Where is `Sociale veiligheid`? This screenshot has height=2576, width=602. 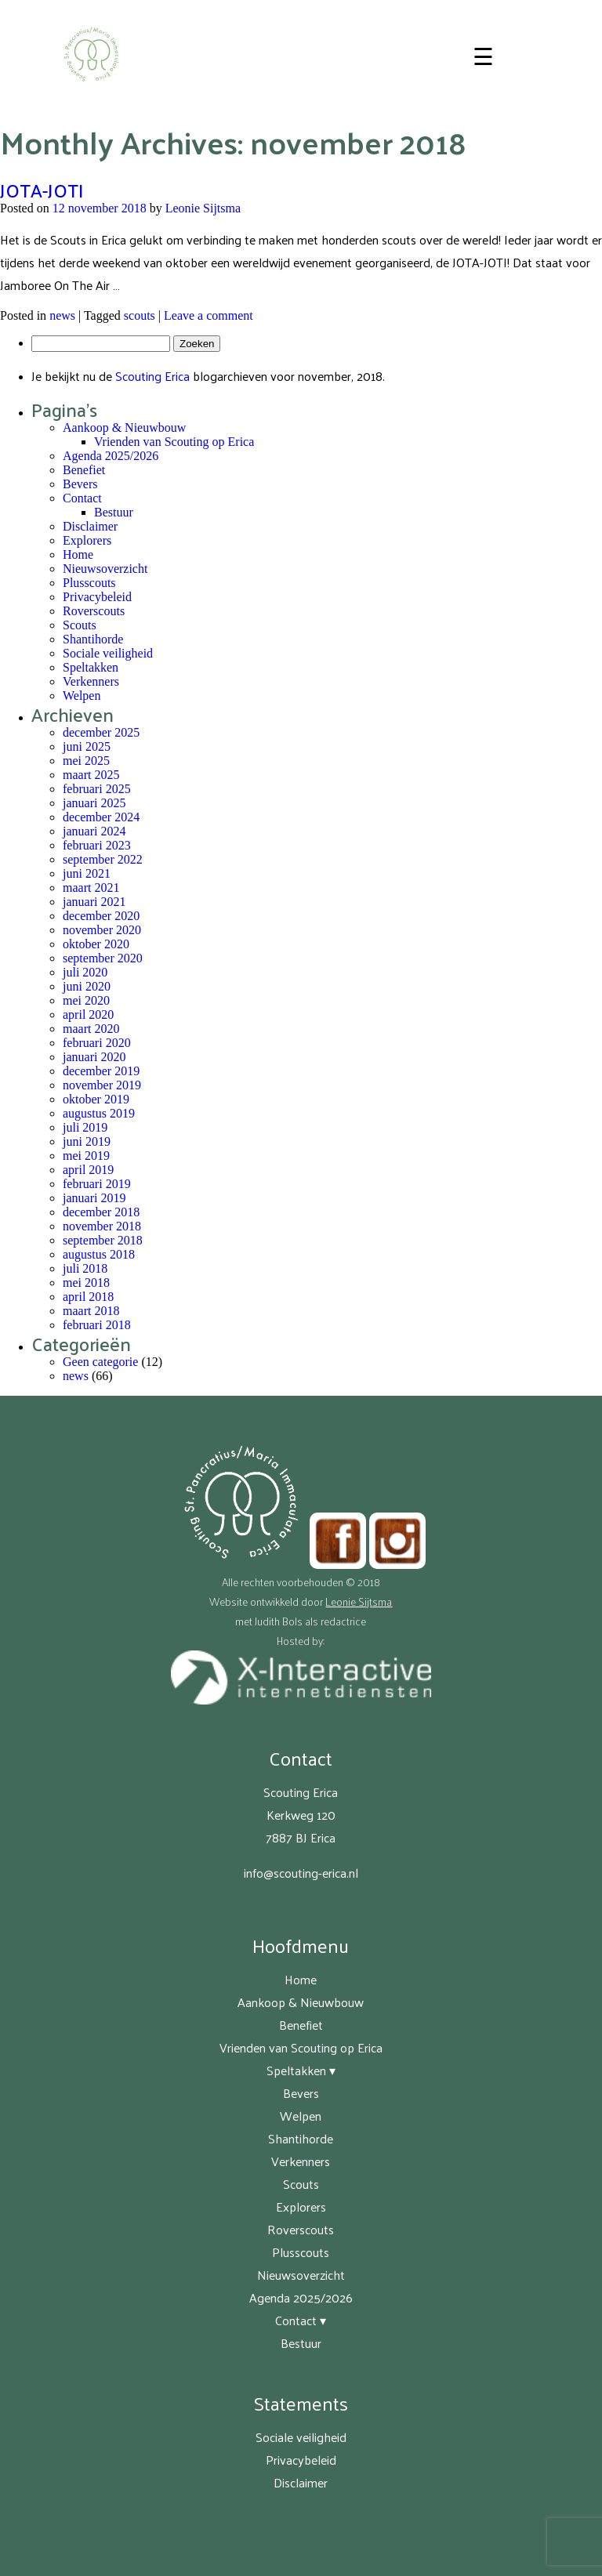 Sociale veiligheid is located at coordinates (108, 653).